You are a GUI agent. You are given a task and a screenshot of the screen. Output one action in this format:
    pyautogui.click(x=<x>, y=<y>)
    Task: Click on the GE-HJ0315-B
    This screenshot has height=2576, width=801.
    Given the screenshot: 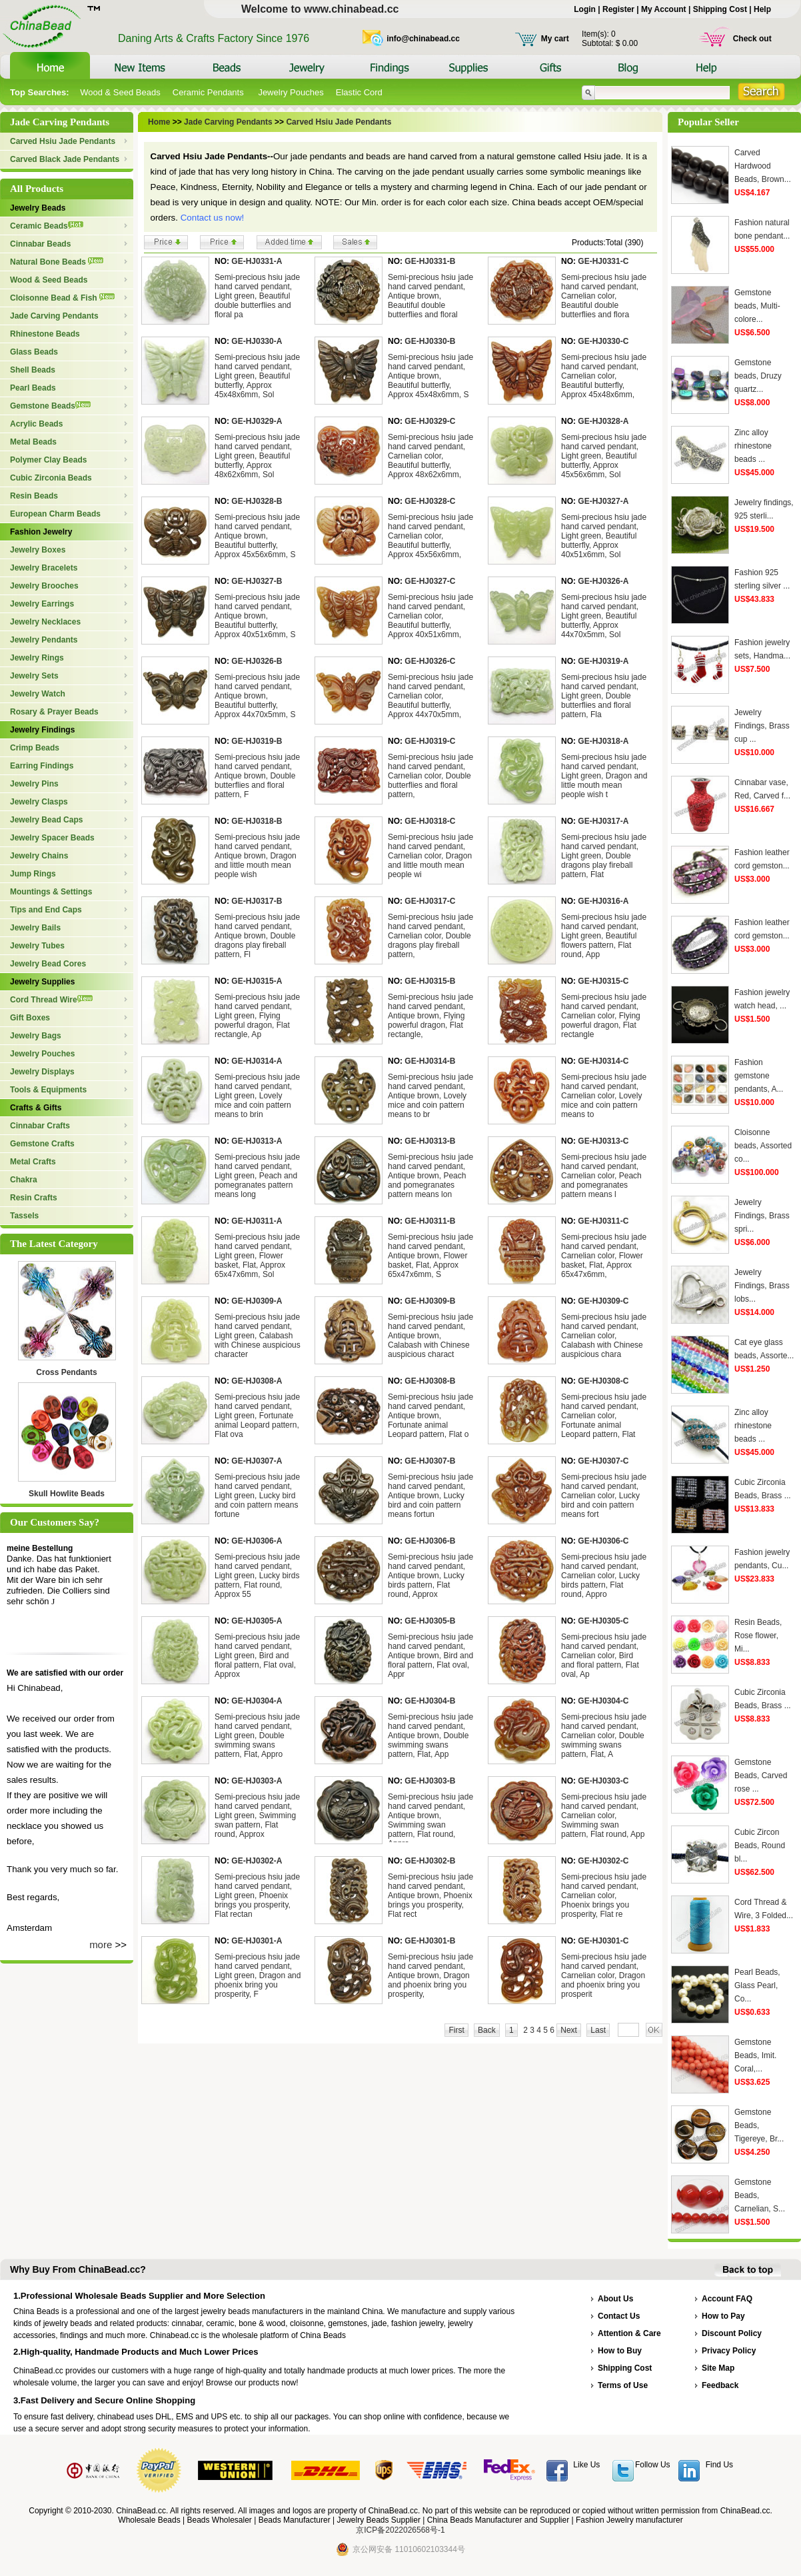 What is the action you would take?
    pyautogui.click(x=429, y=981)
    